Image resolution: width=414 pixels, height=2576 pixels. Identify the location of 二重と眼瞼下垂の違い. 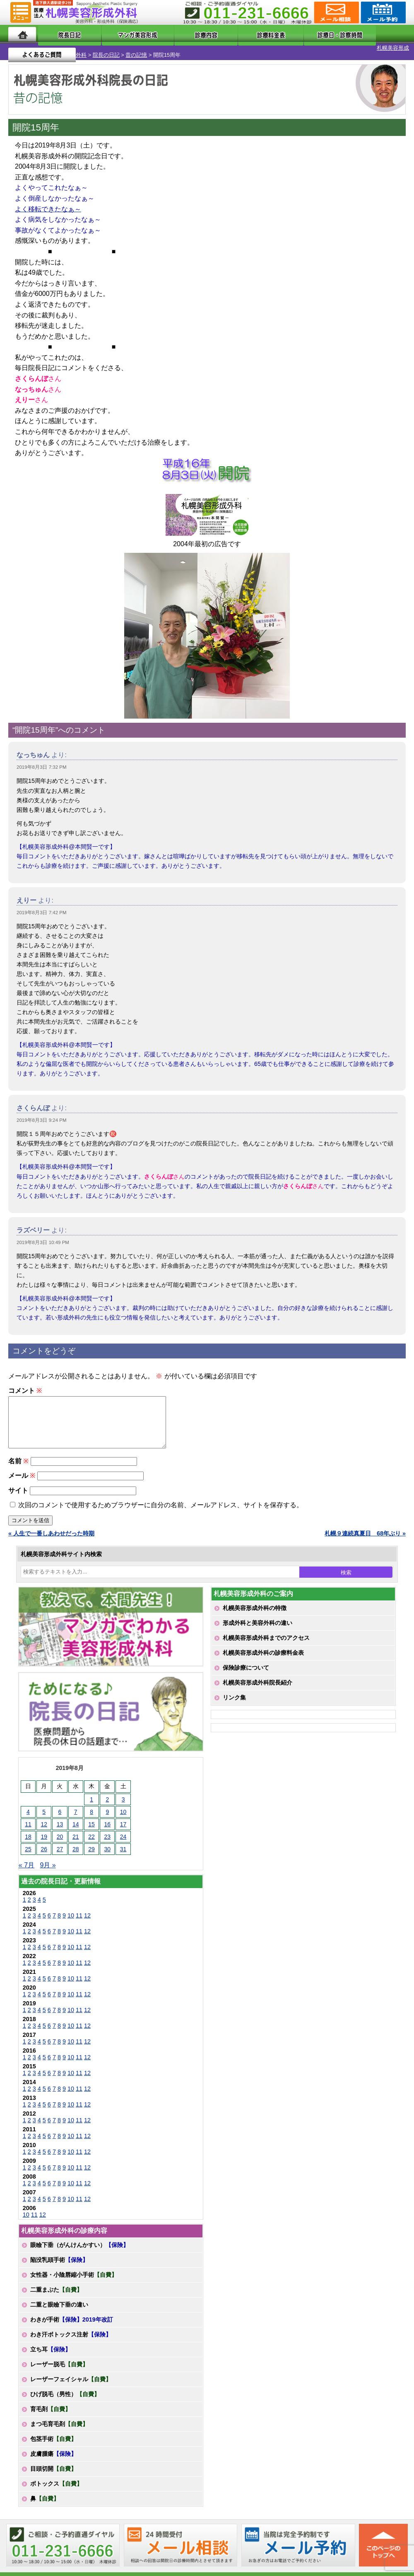
(59, 2307).